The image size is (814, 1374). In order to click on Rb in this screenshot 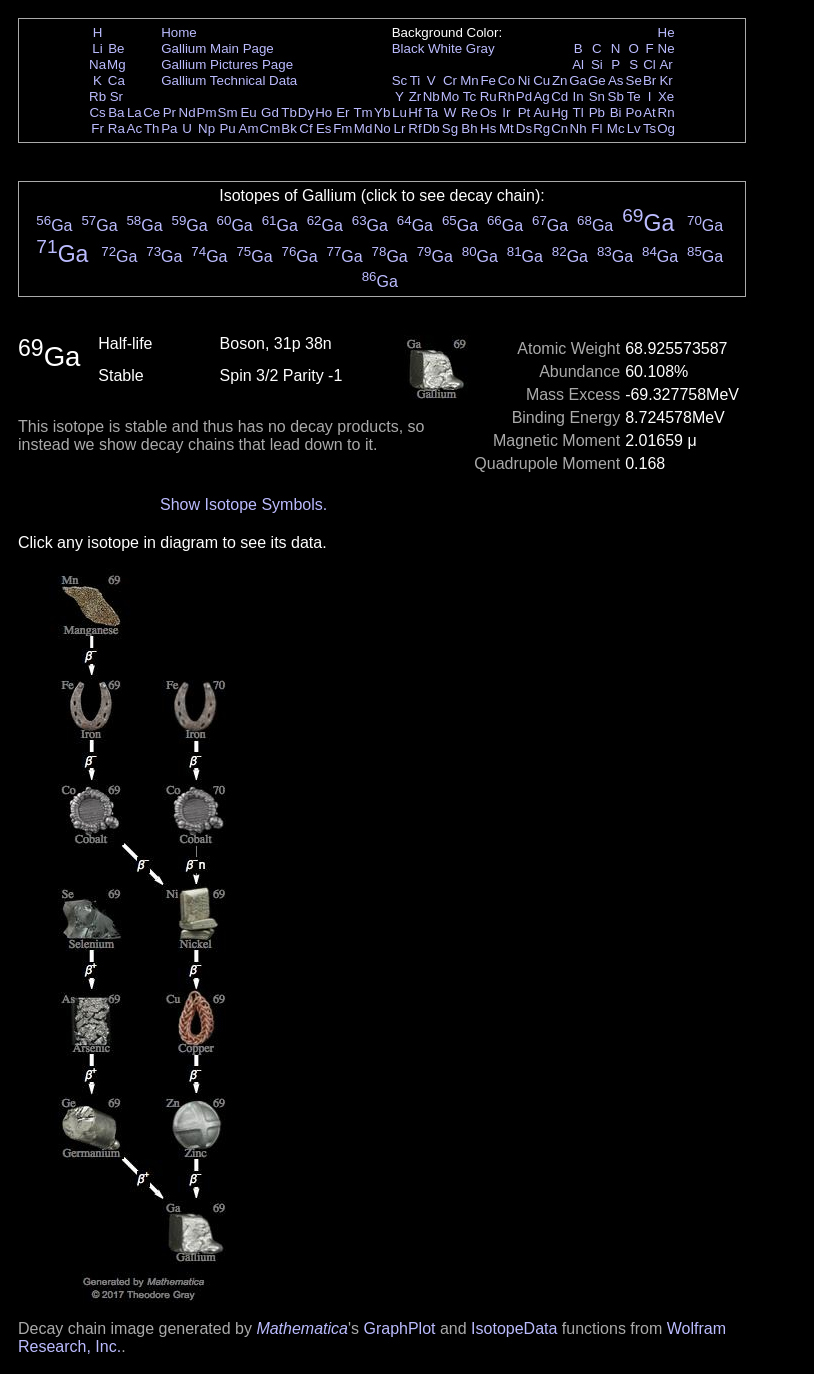, I will do `click(97, 96)`.